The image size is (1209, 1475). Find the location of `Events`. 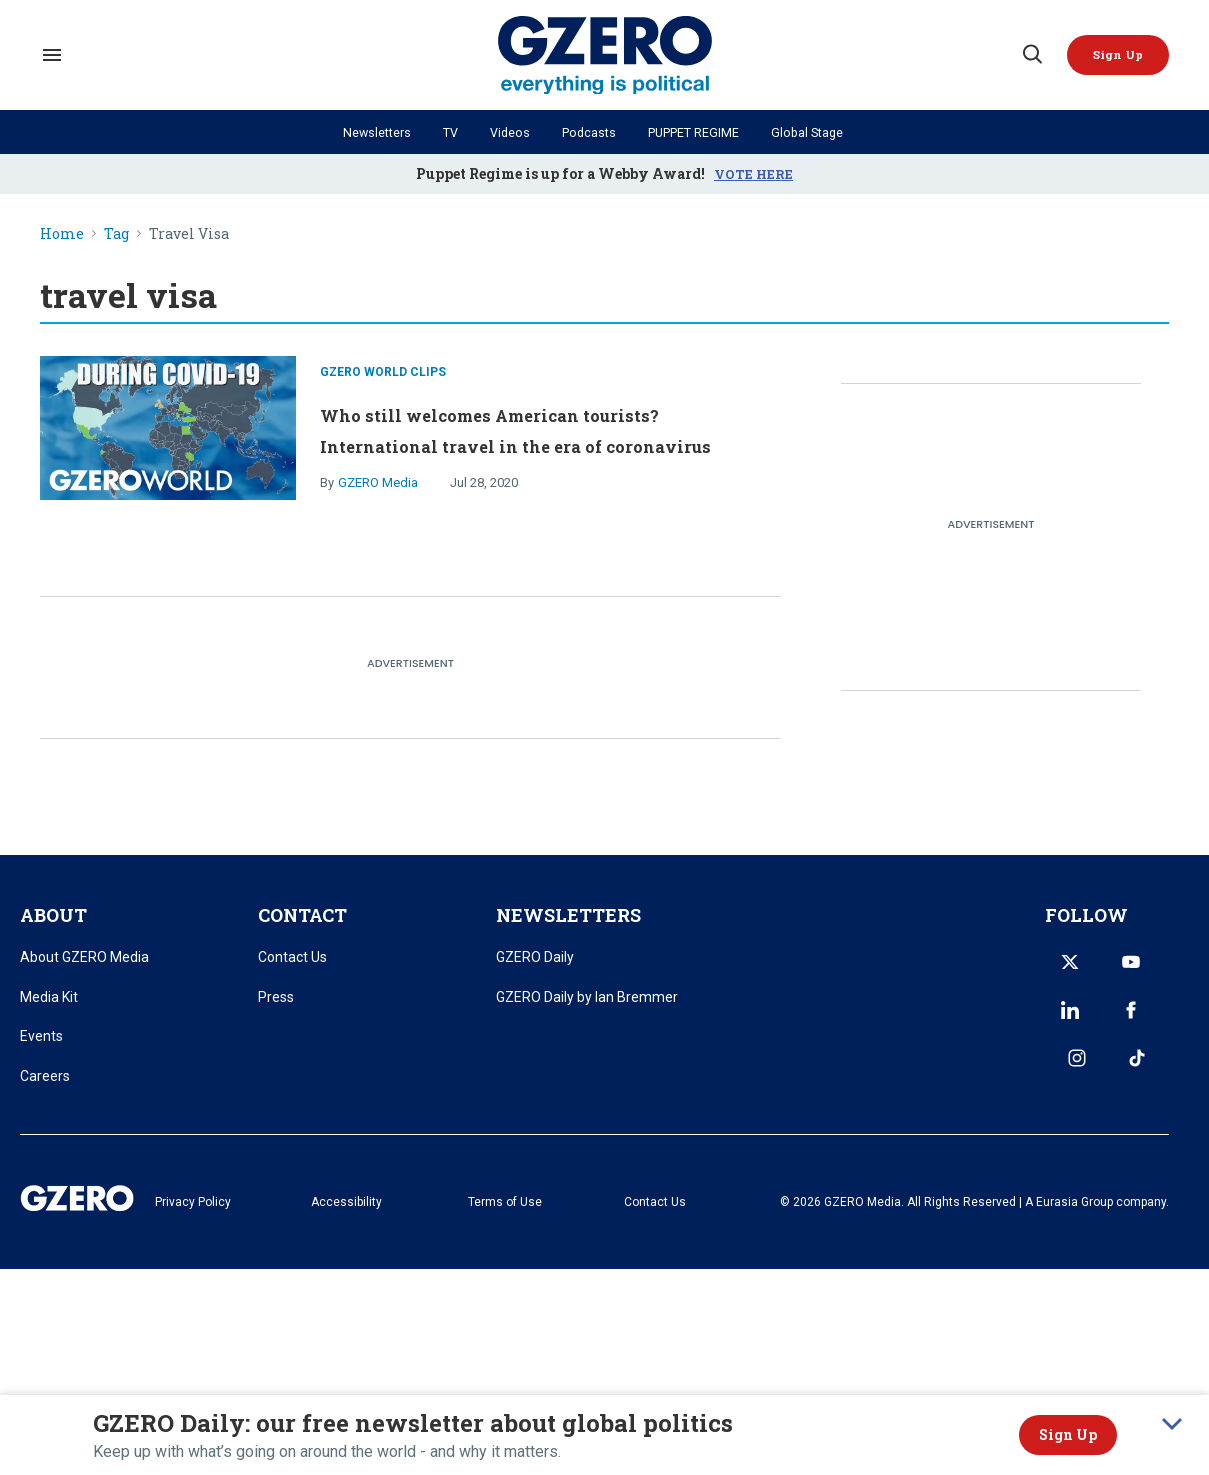

Events is located at coordinates (41, 1050).